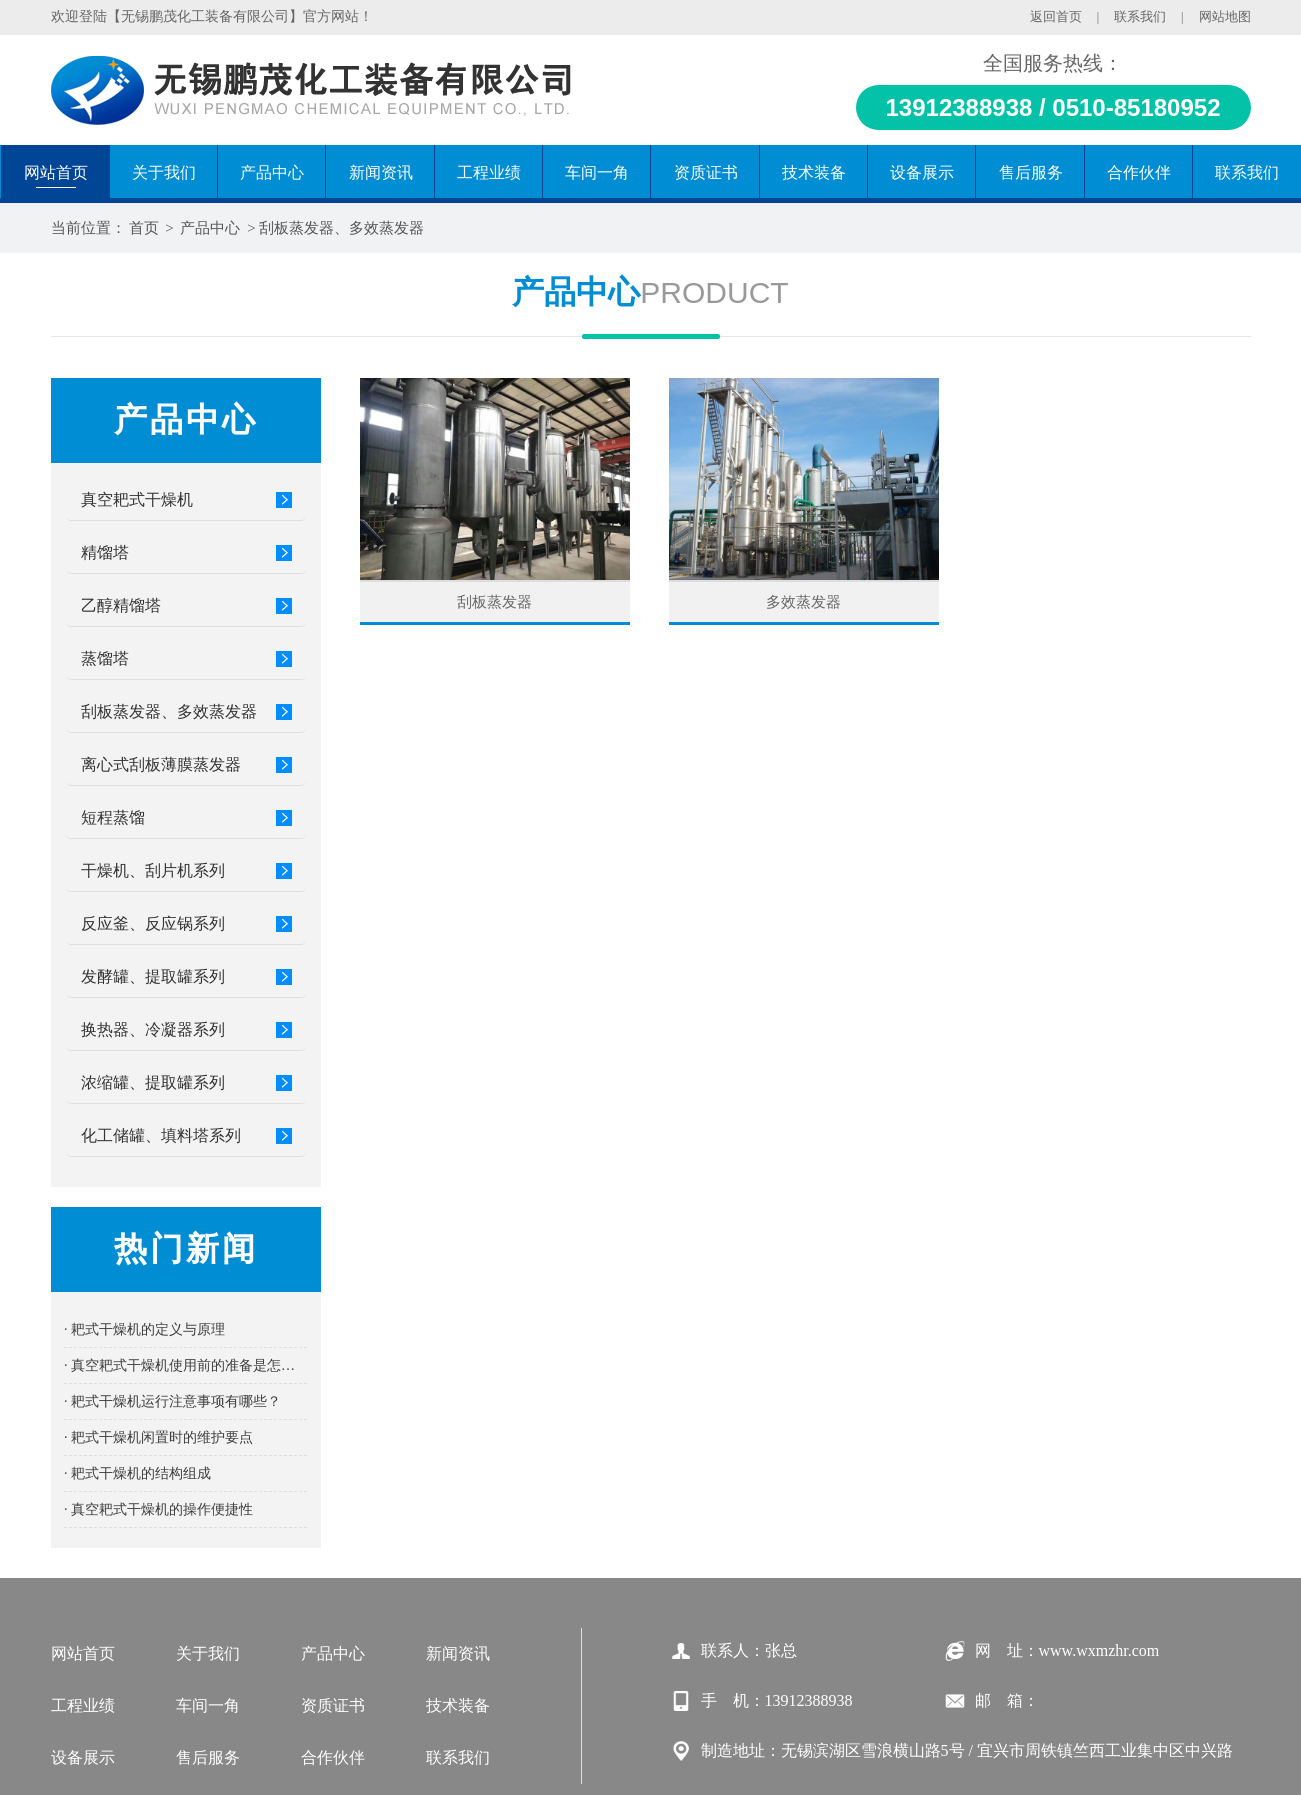 The image size is (1301, 1795). What do you see at coordinates (153, 1082) in the screenshot?
I see `浓缩罐、提取罐系列` at bounding box center [153, 1082].